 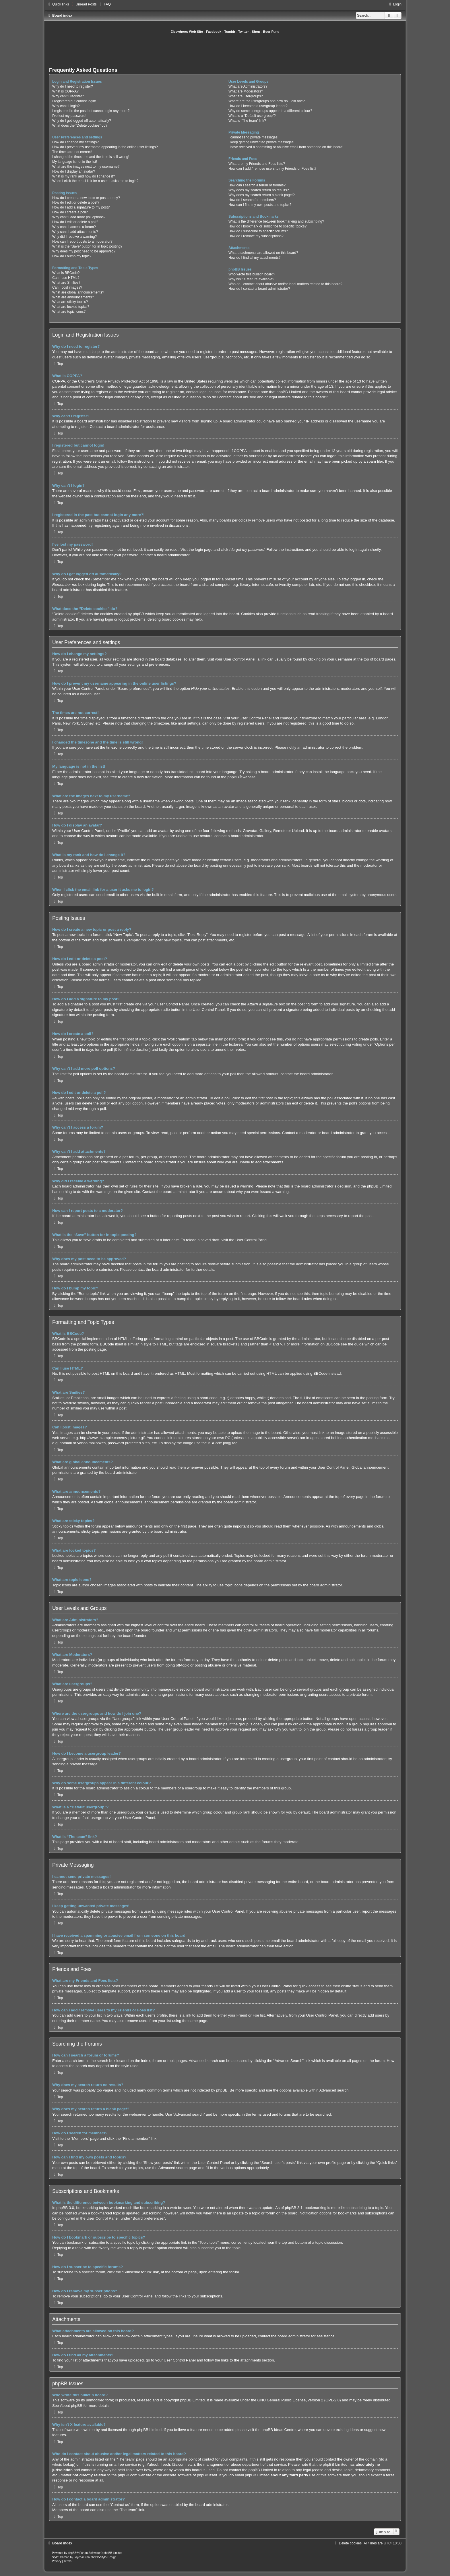 What do you see at coordinates (69, 116) in the screenshot?
I see `I’ve lost my password!` at bounding box center [69, 116].